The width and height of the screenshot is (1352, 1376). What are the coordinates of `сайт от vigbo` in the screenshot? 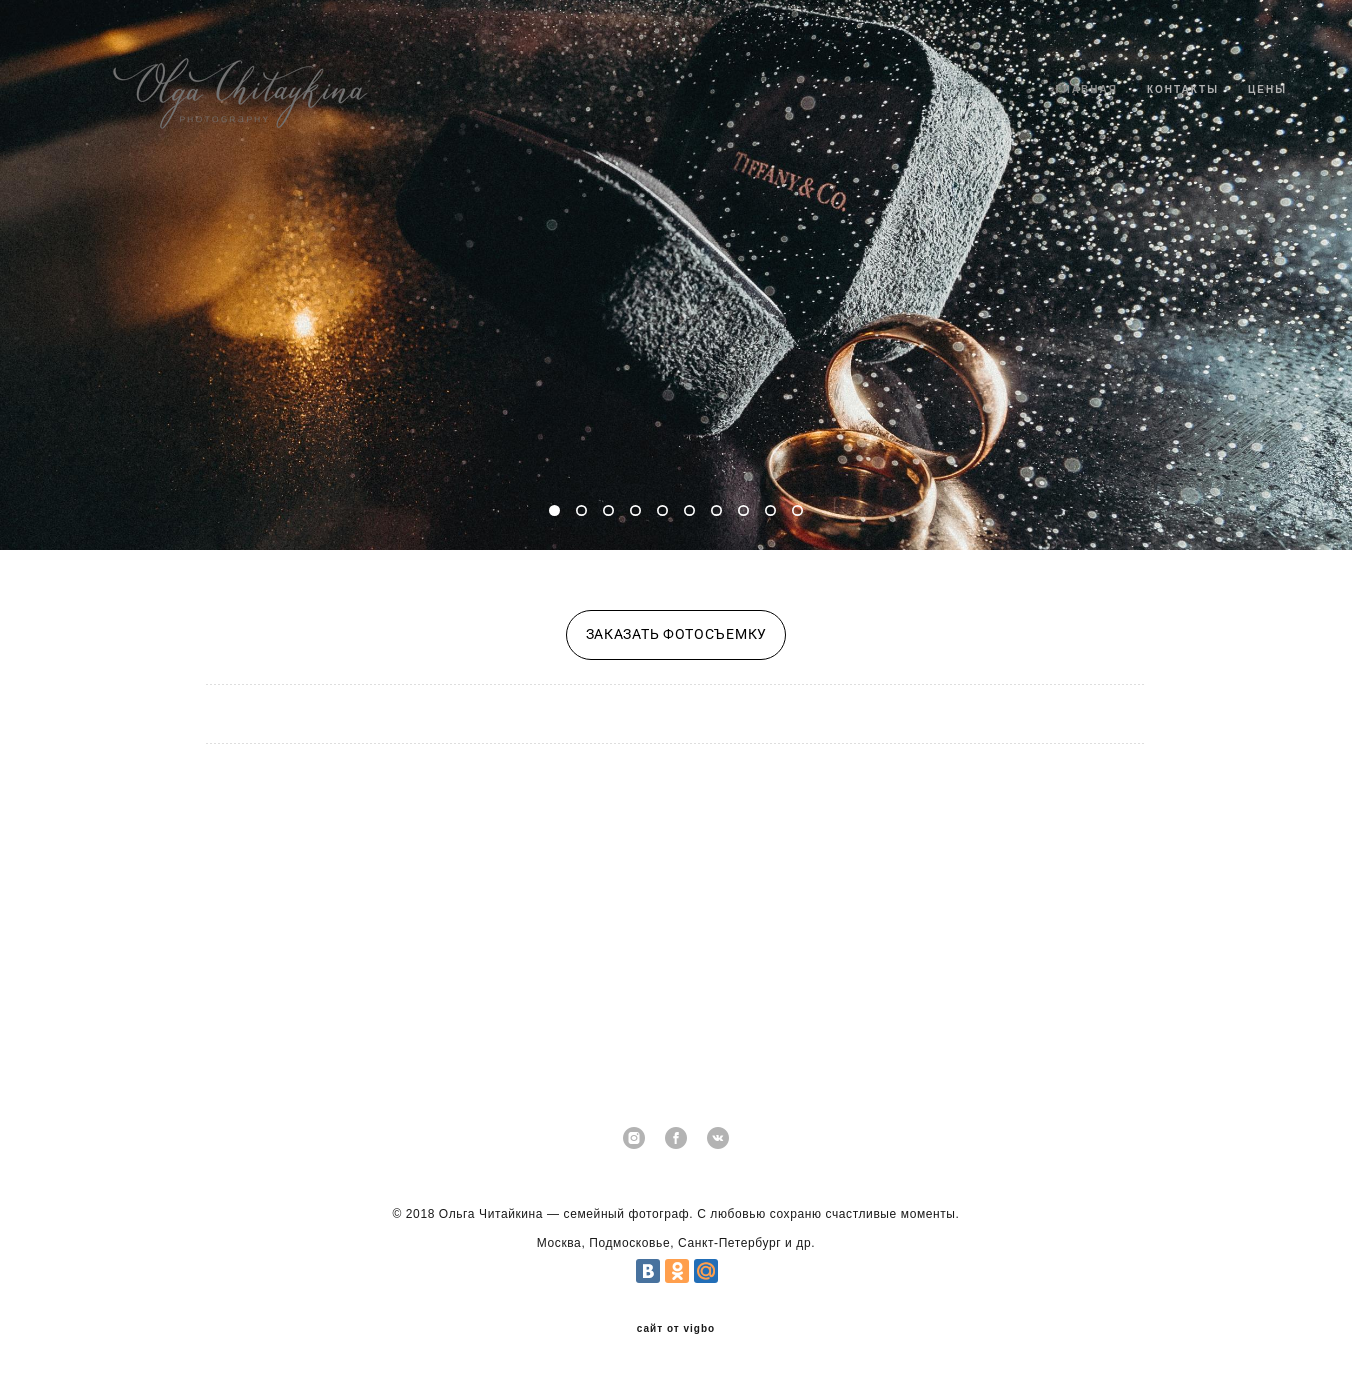 It's located at (676, 1329).